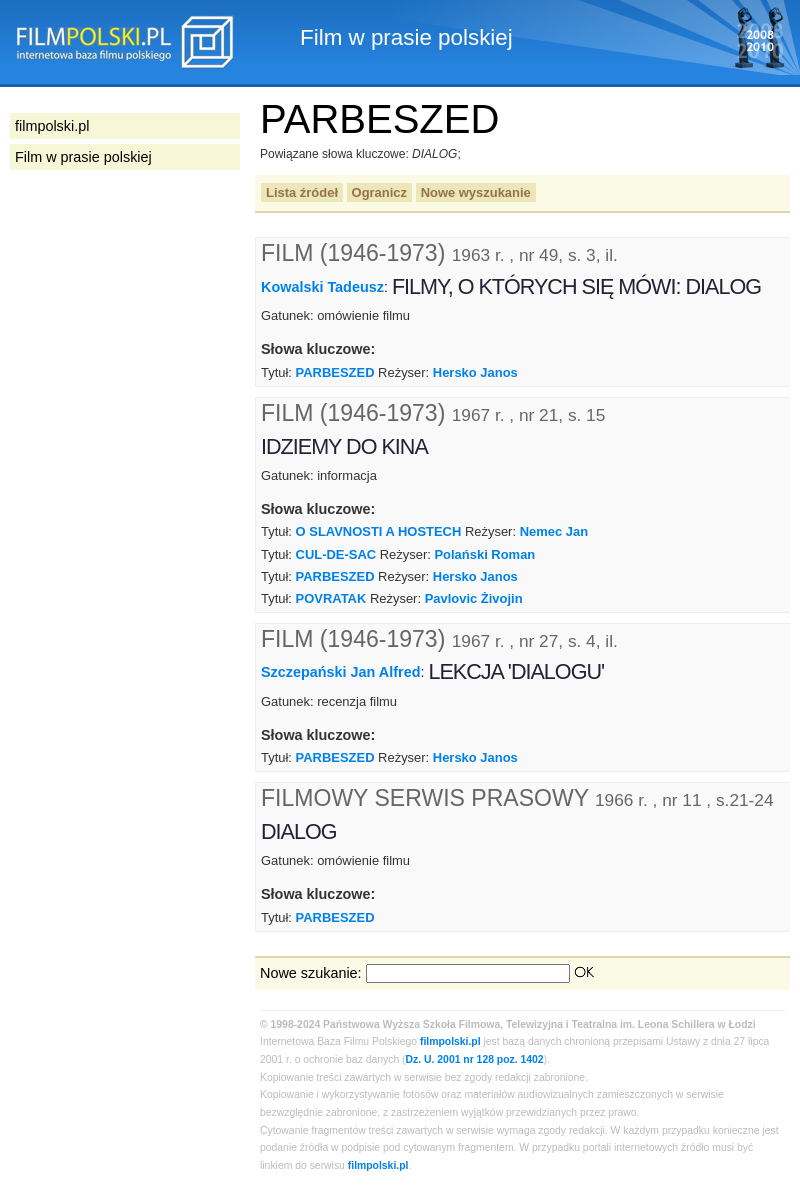  I want to click on POVRATAK, so click(331, 598).